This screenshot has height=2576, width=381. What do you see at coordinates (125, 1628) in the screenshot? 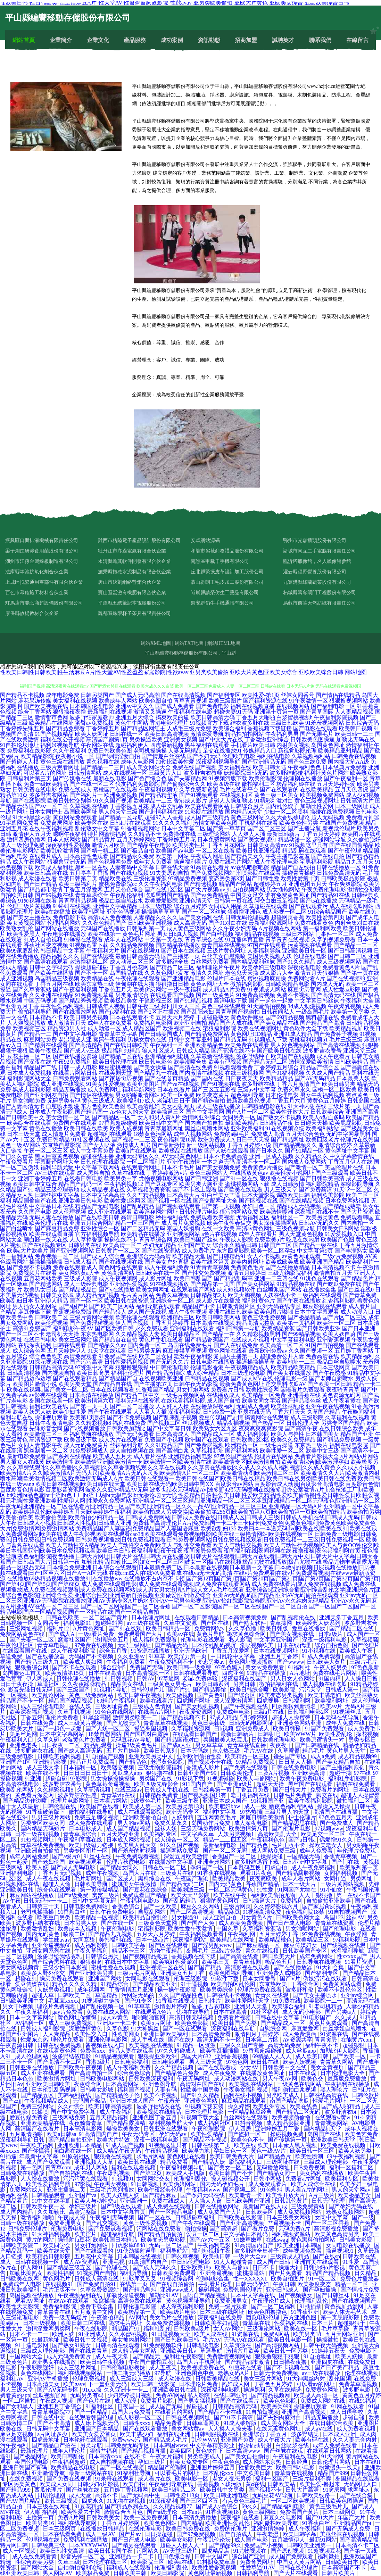
I see `国产91在线观` at bounding box center [125, 1628].